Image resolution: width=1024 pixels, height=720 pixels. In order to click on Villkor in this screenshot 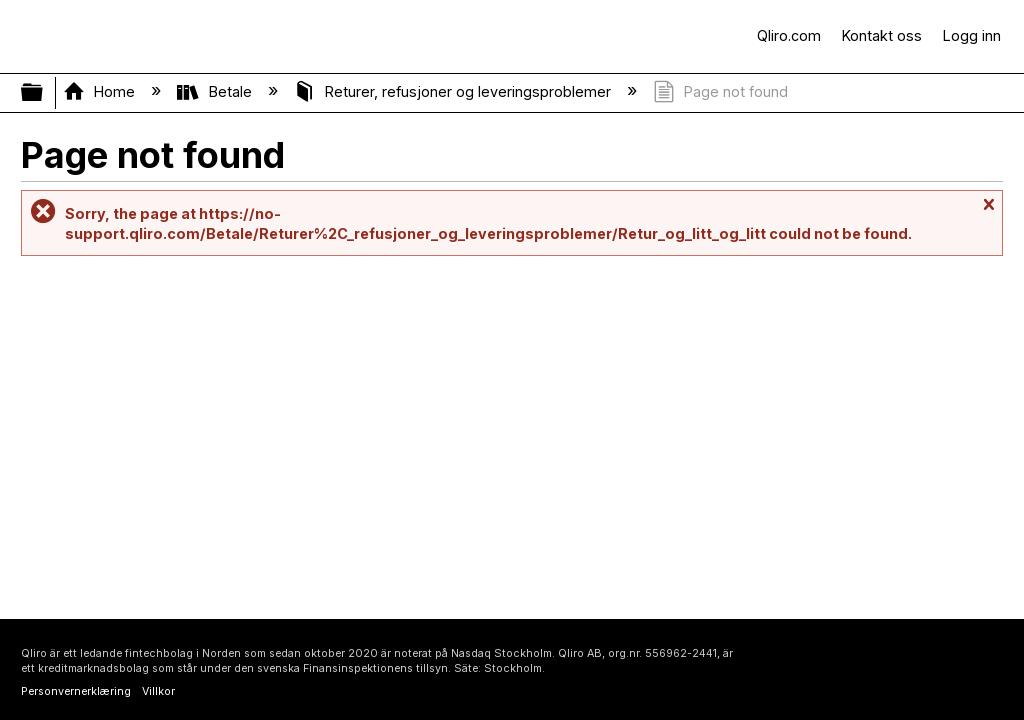, I will do `click(158, 691)`.